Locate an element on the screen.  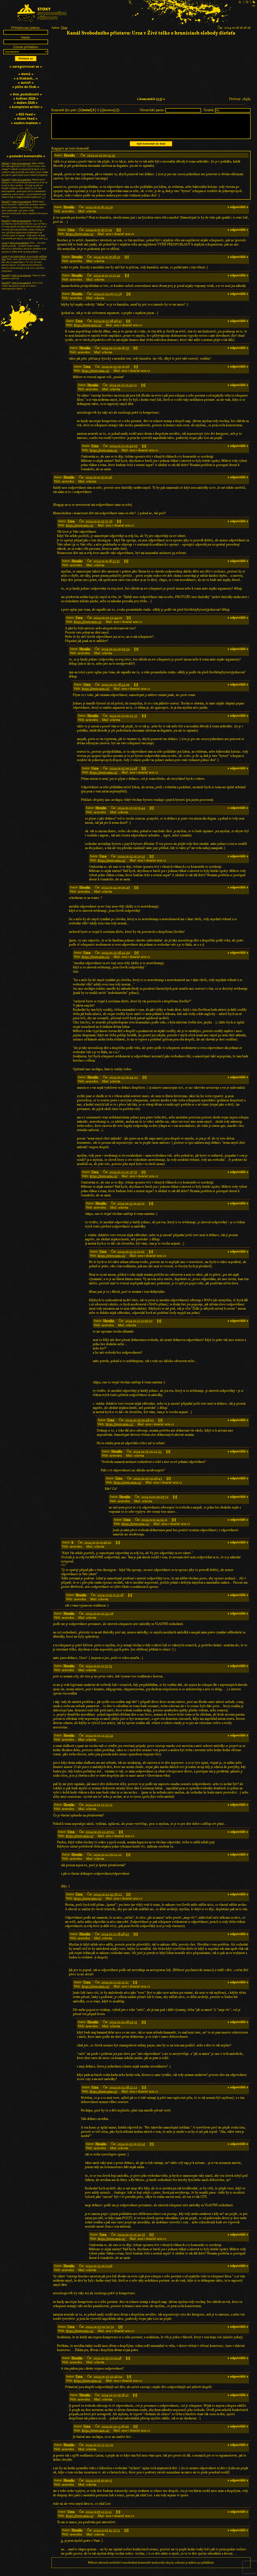
2024-10-20 22:44:01 is located at coordinates (108, 622).